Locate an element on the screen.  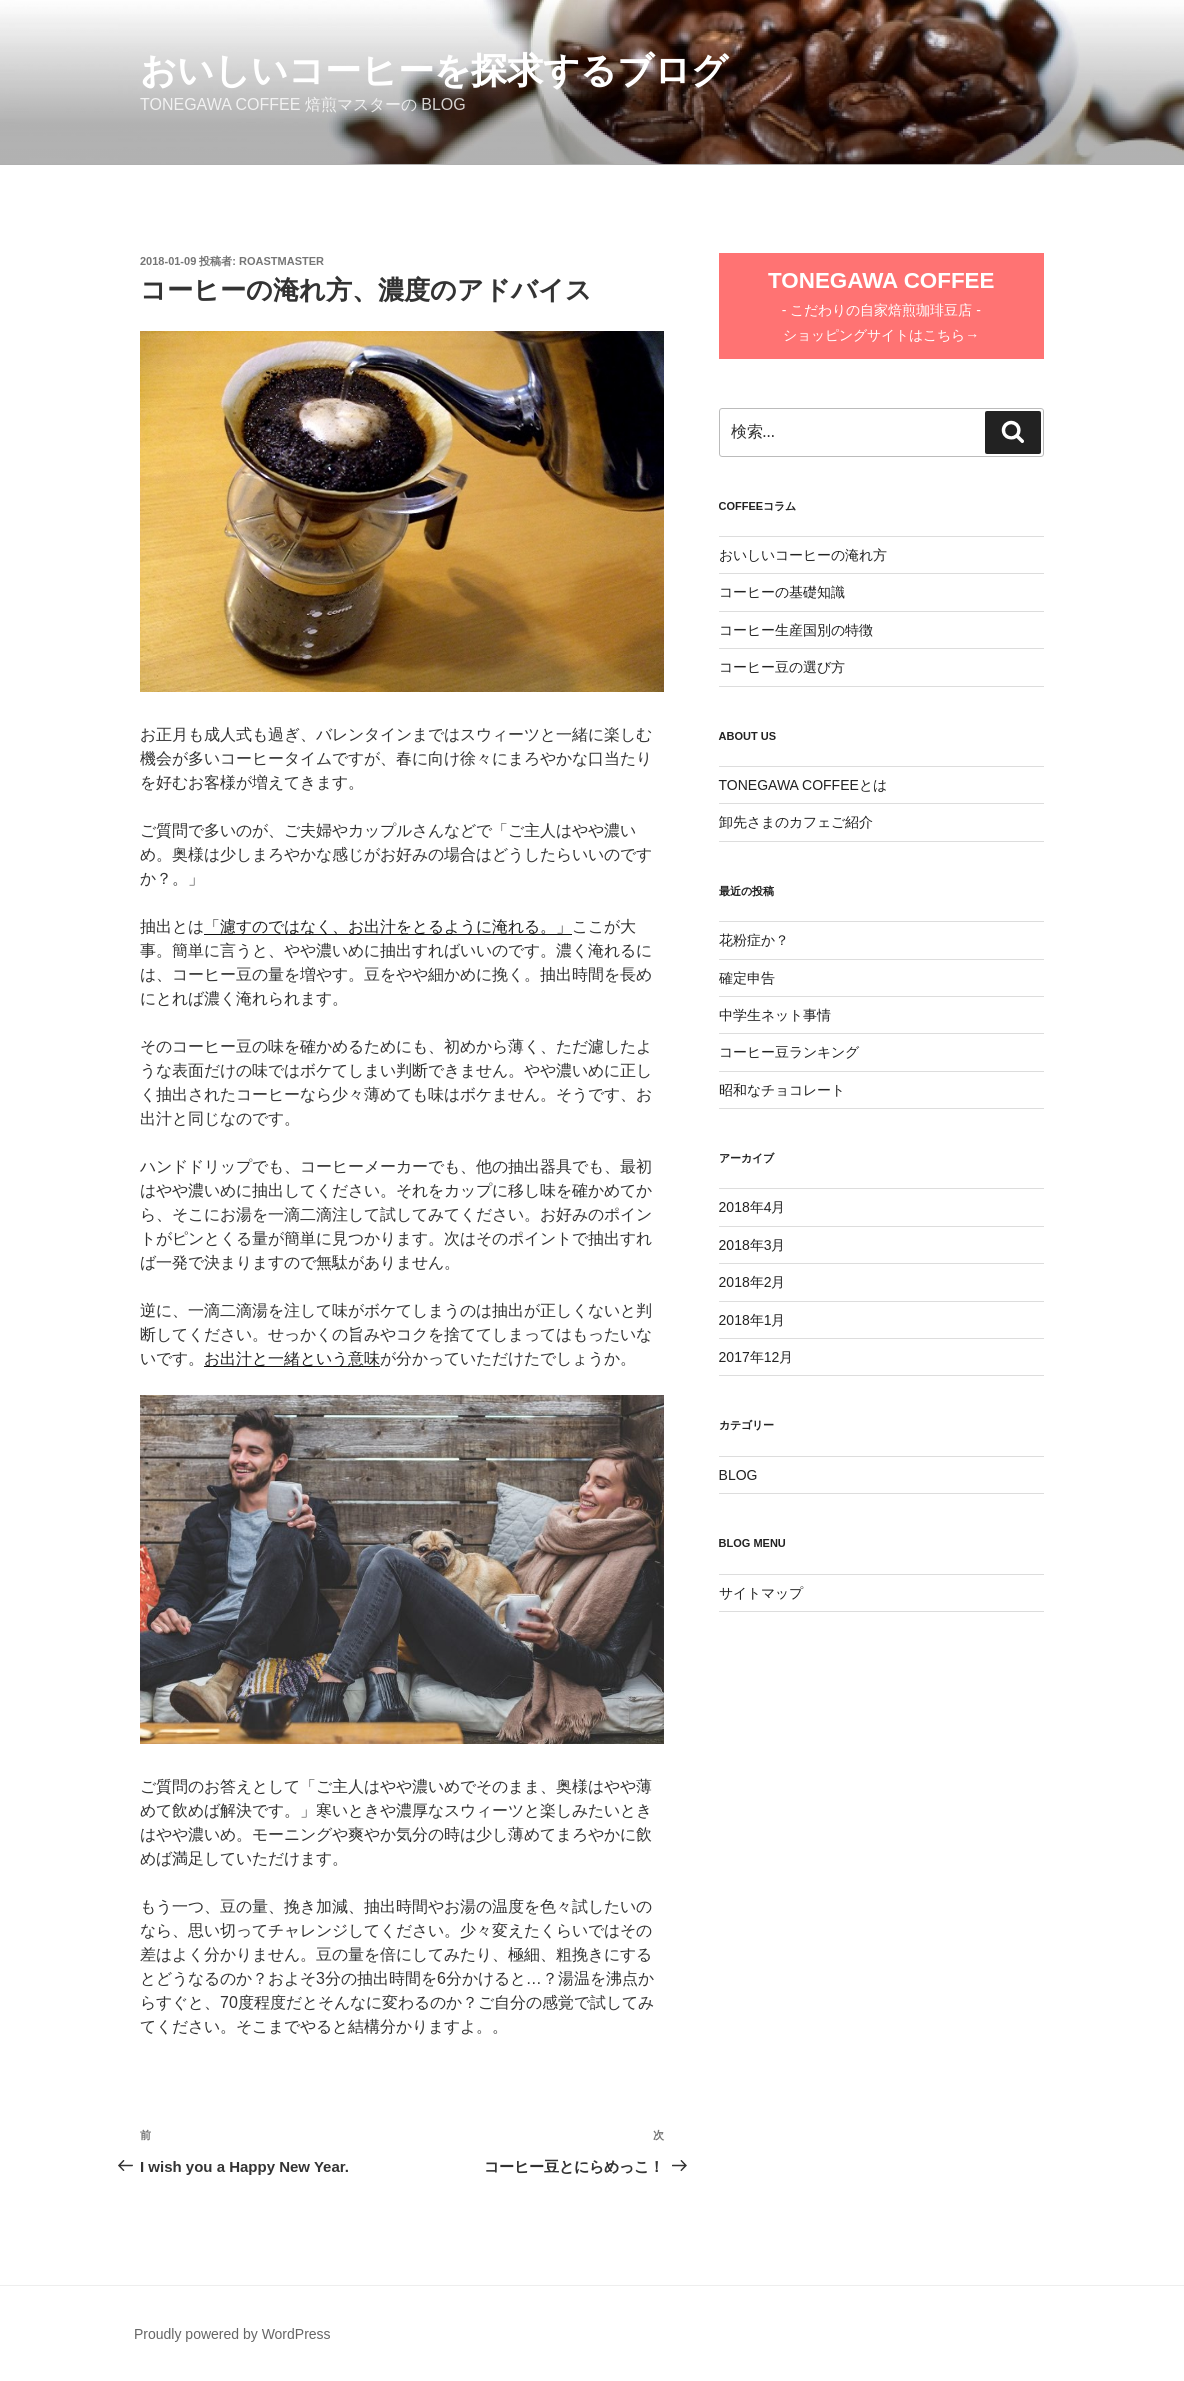
RoastMaster is located at coordinates (281, 261).